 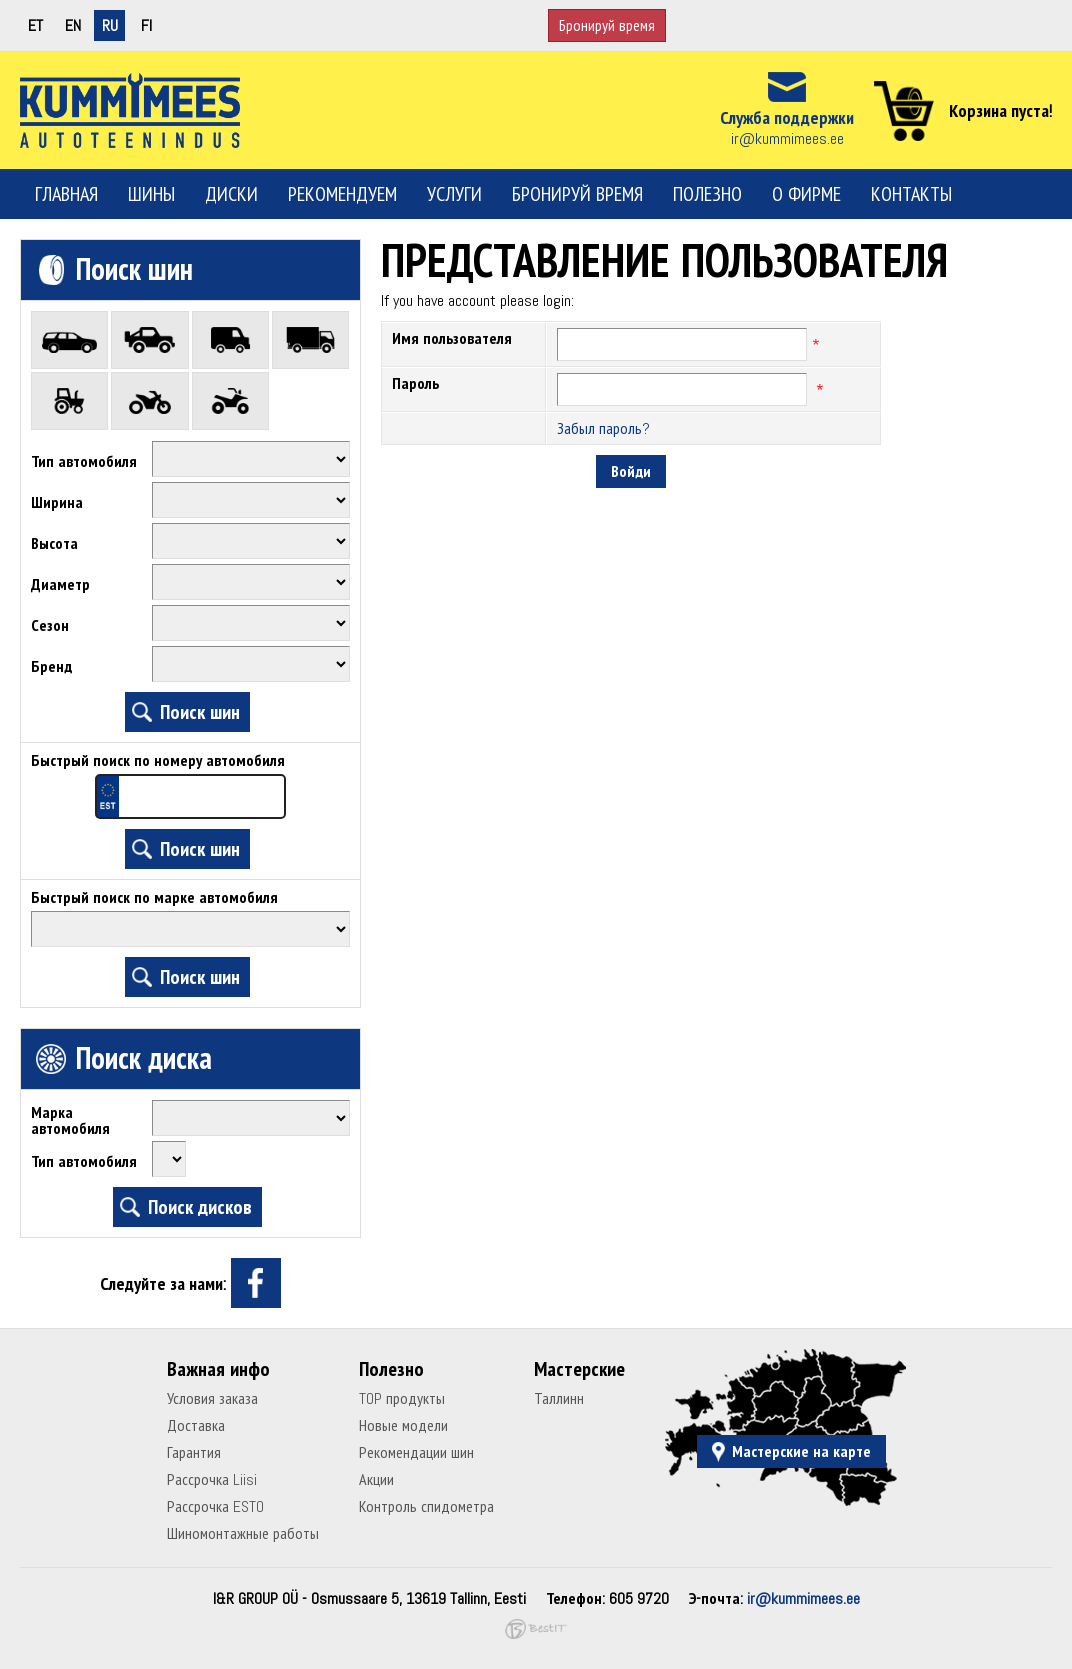 I want to click on Контакты, so click(x=911, y=194).